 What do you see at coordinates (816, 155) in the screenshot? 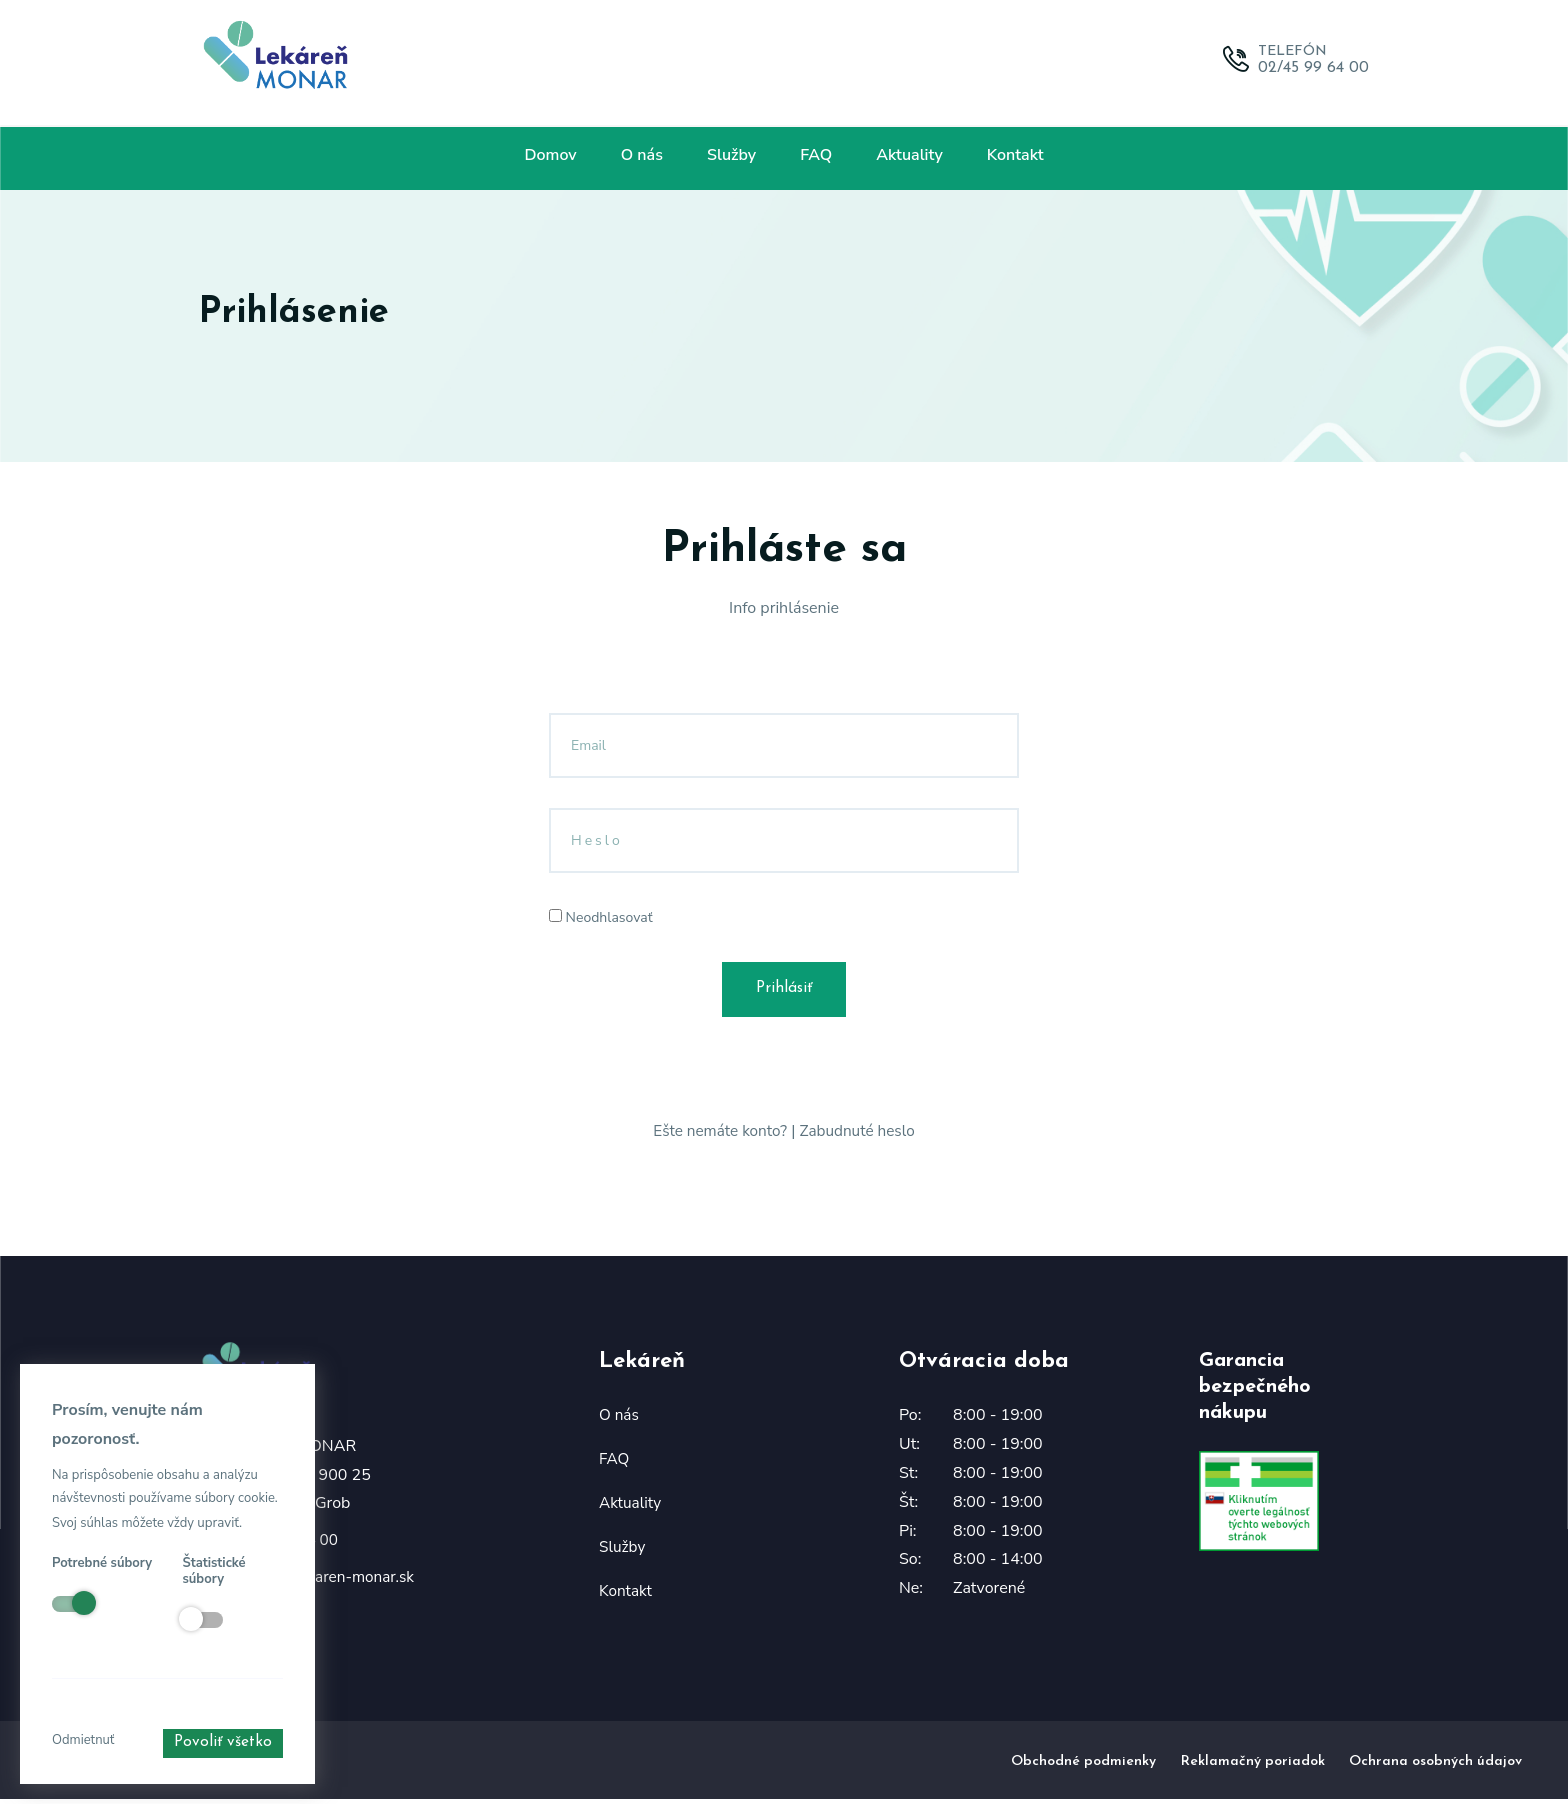
I see `FAQ` at bounding box center [816, 155].